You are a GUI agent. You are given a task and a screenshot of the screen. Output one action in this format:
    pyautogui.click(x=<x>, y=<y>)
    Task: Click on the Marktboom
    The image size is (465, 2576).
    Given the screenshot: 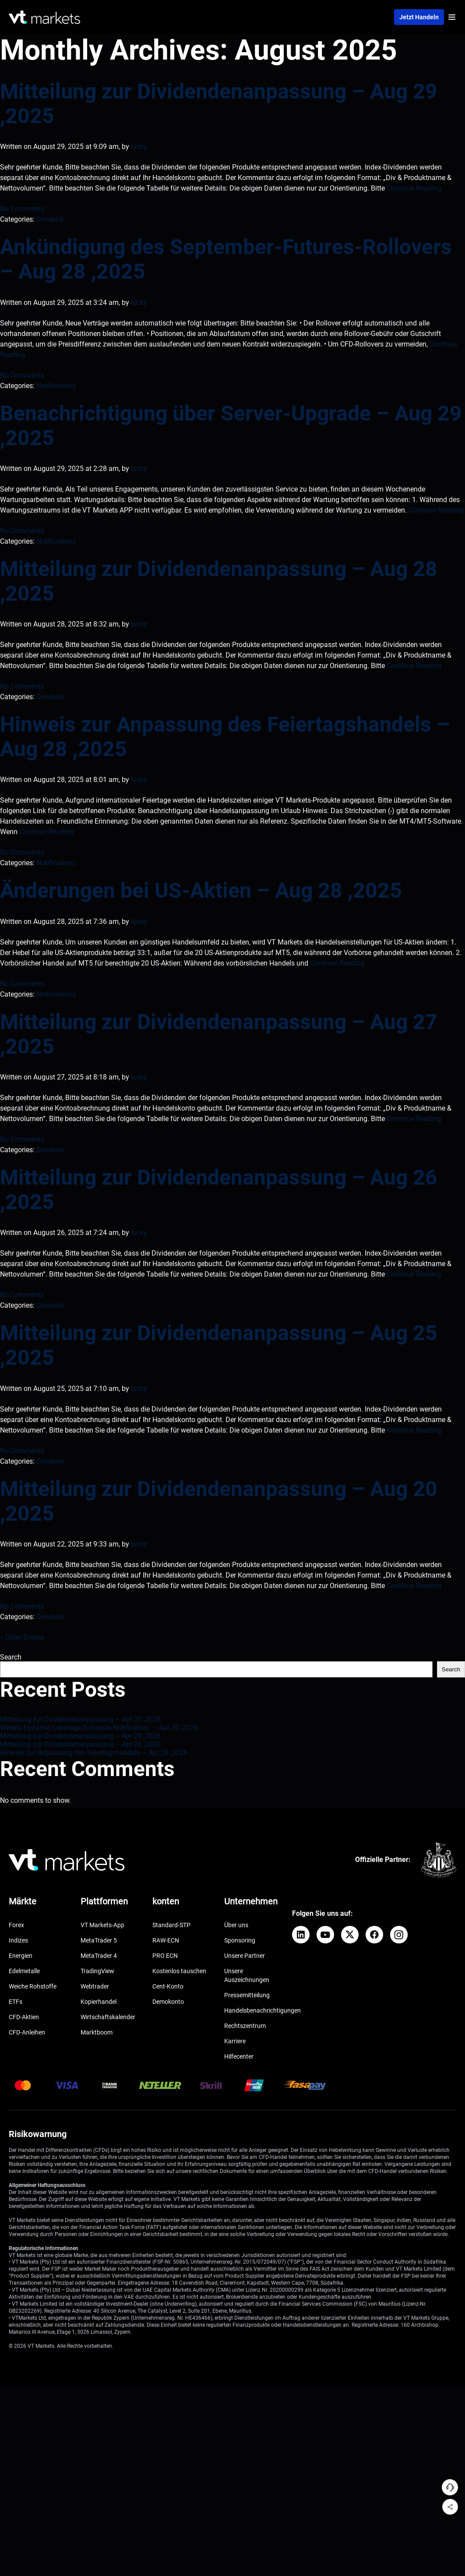 What is the action you would take?
    pyautogui.click(x=97, y=2032)
    